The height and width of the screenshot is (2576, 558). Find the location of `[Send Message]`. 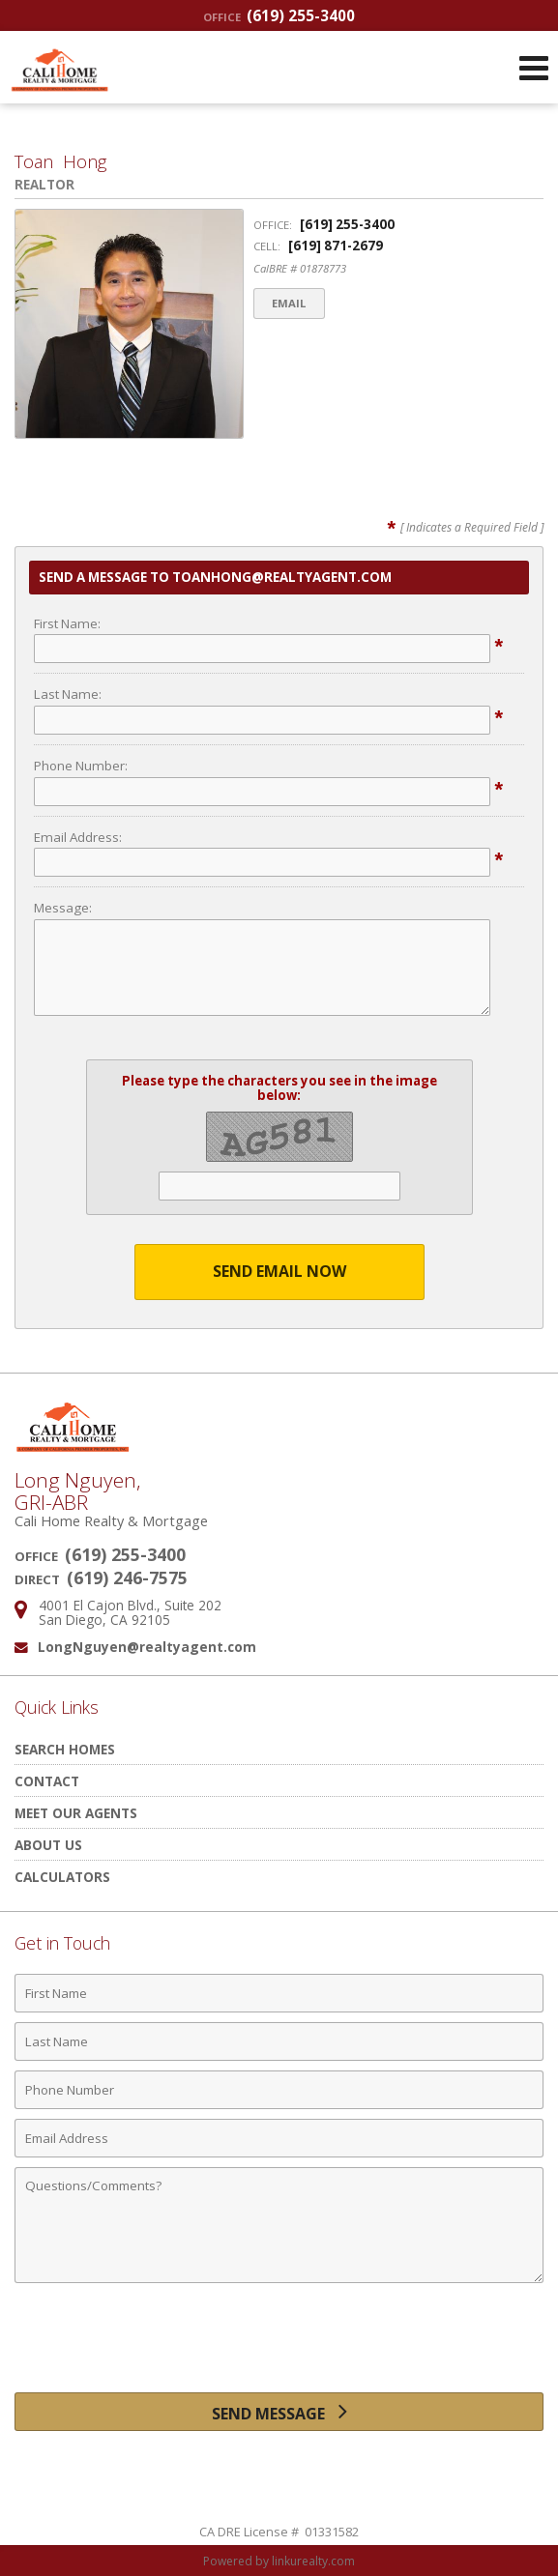

[Send Message] is located at coordinates (279, 2411).